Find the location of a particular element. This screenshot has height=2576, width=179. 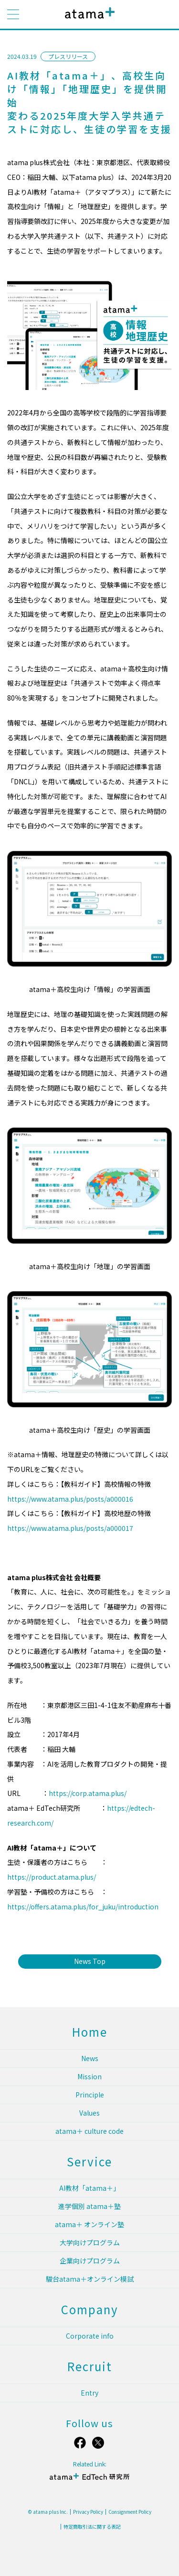

Consignment Policy is located at coordinates (129, 2512).